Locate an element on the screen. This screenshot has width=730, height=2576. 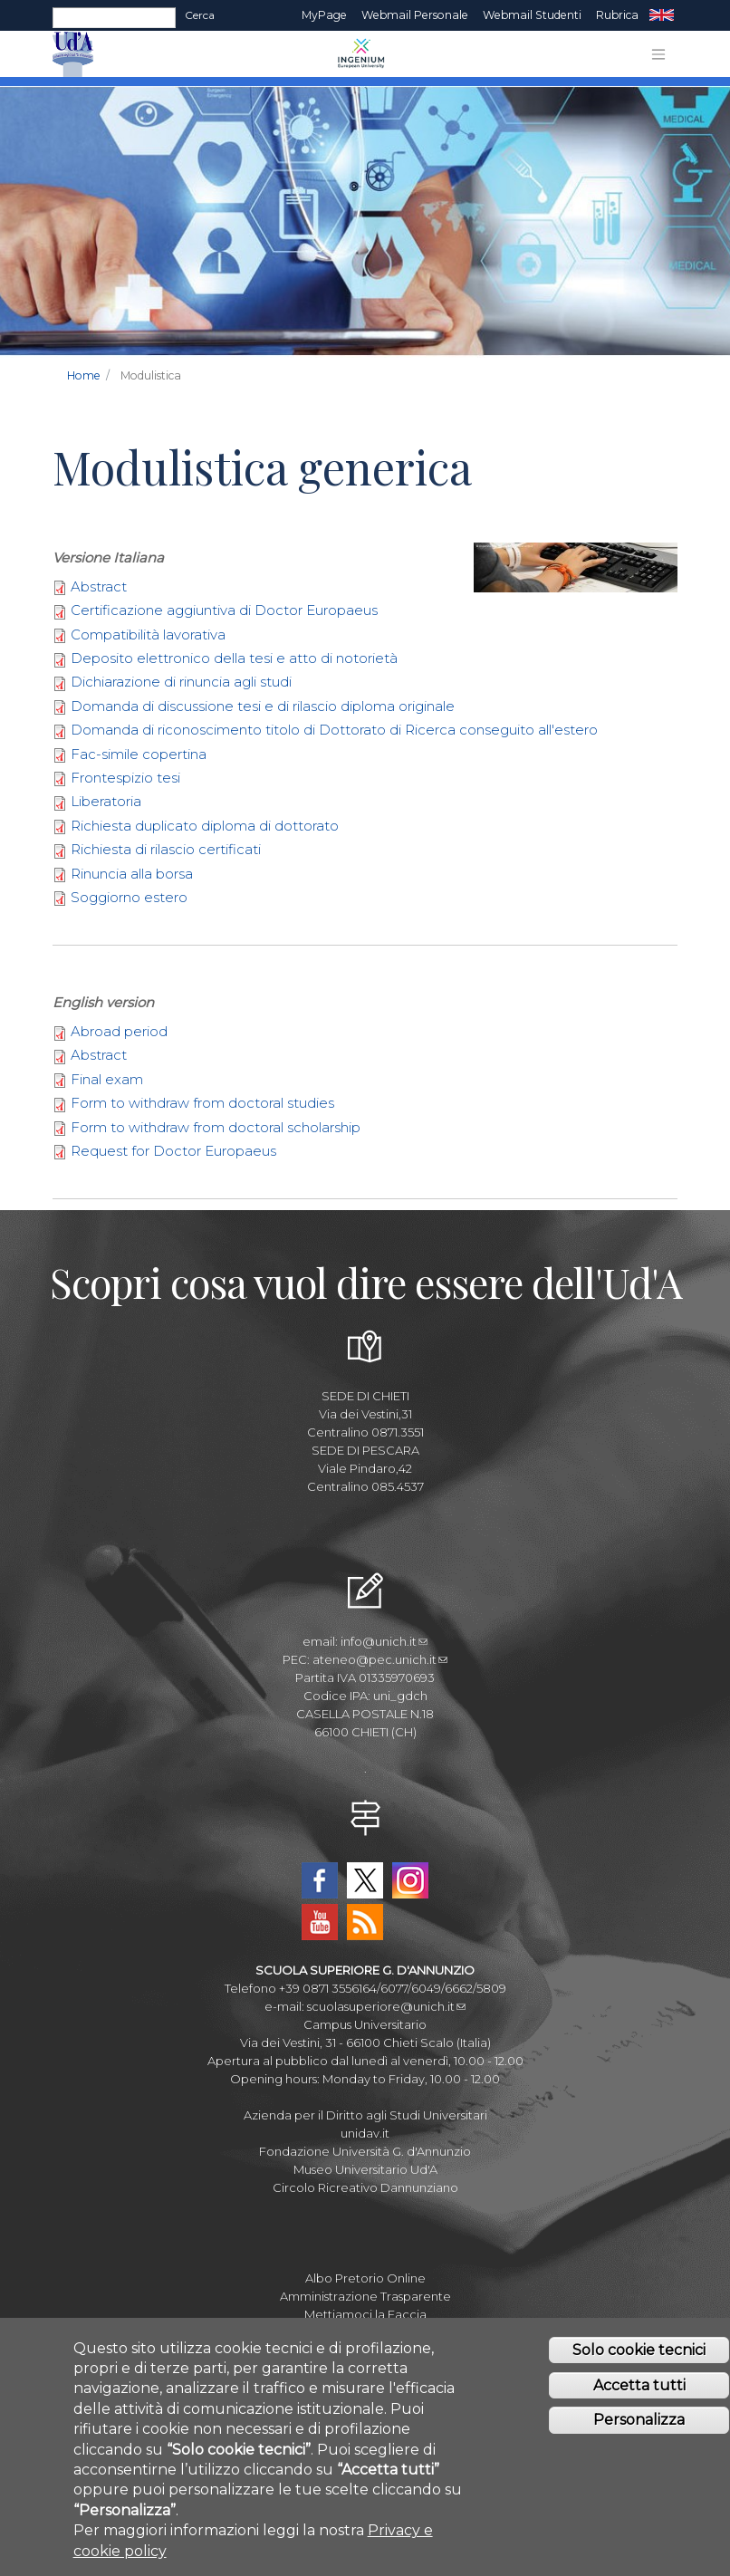
Soggiorno estero is located at coordinates (129, 897).